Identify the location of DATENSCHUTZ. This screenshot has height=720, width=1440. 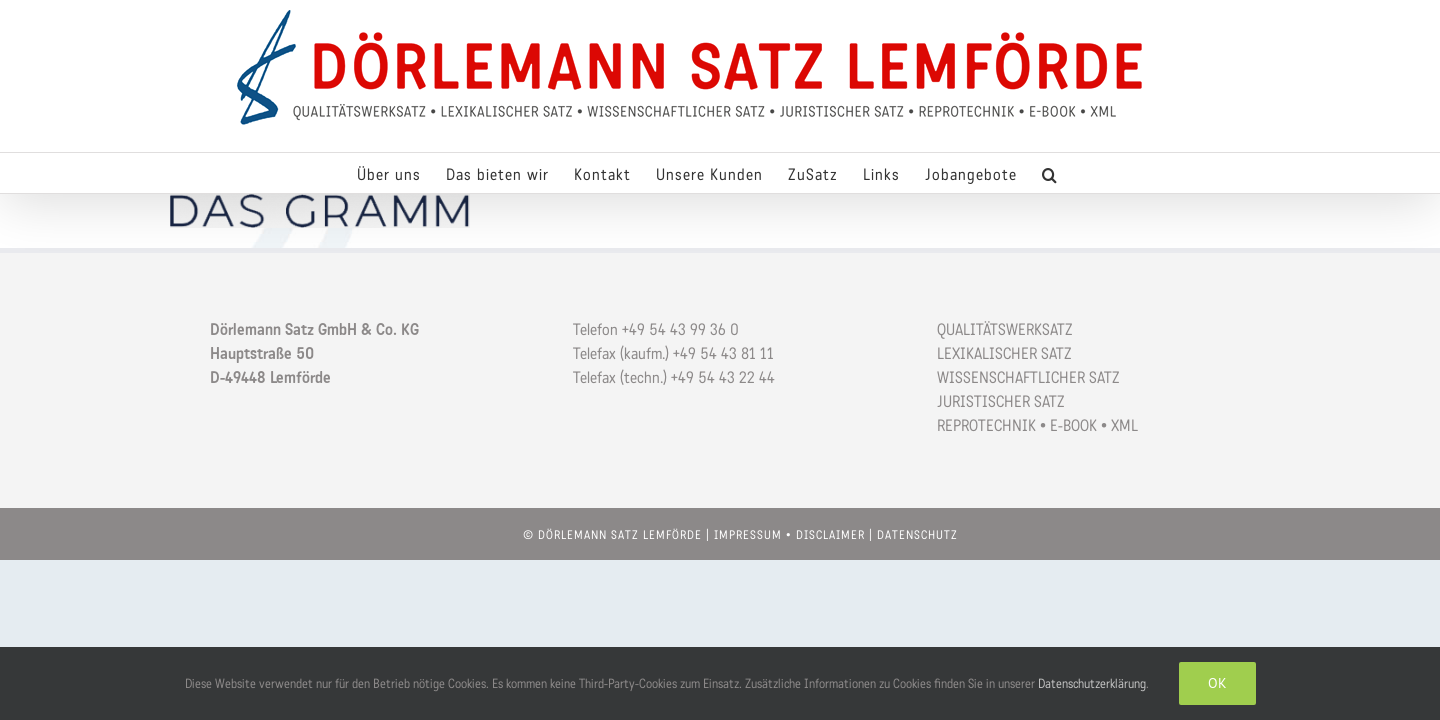
(917, 535).